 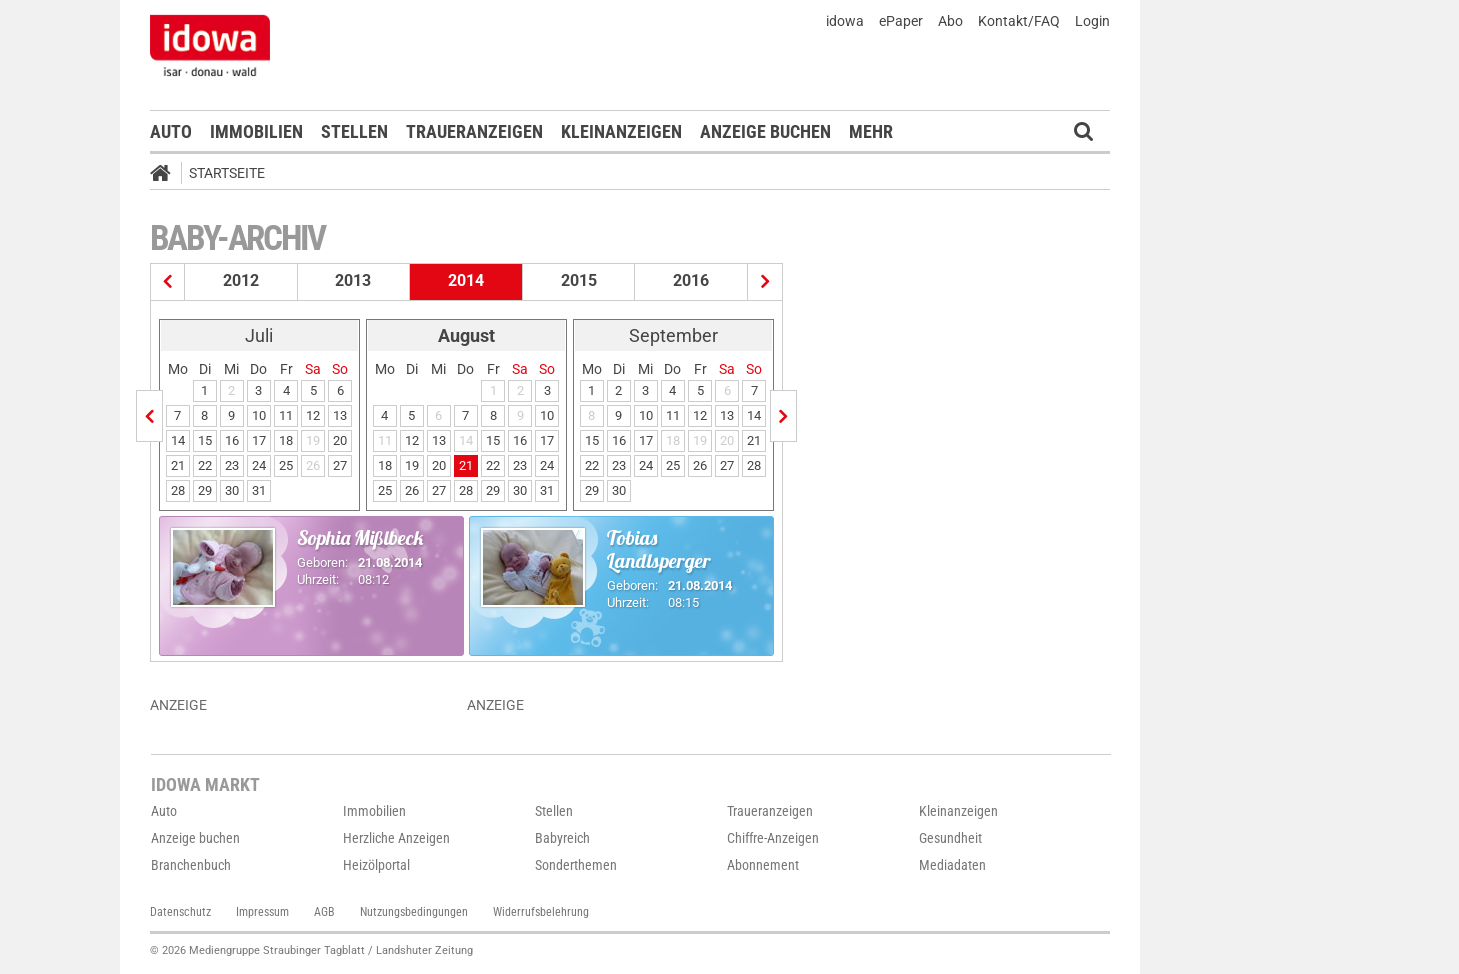 I want to click on 18, so click(x=286, y=440).